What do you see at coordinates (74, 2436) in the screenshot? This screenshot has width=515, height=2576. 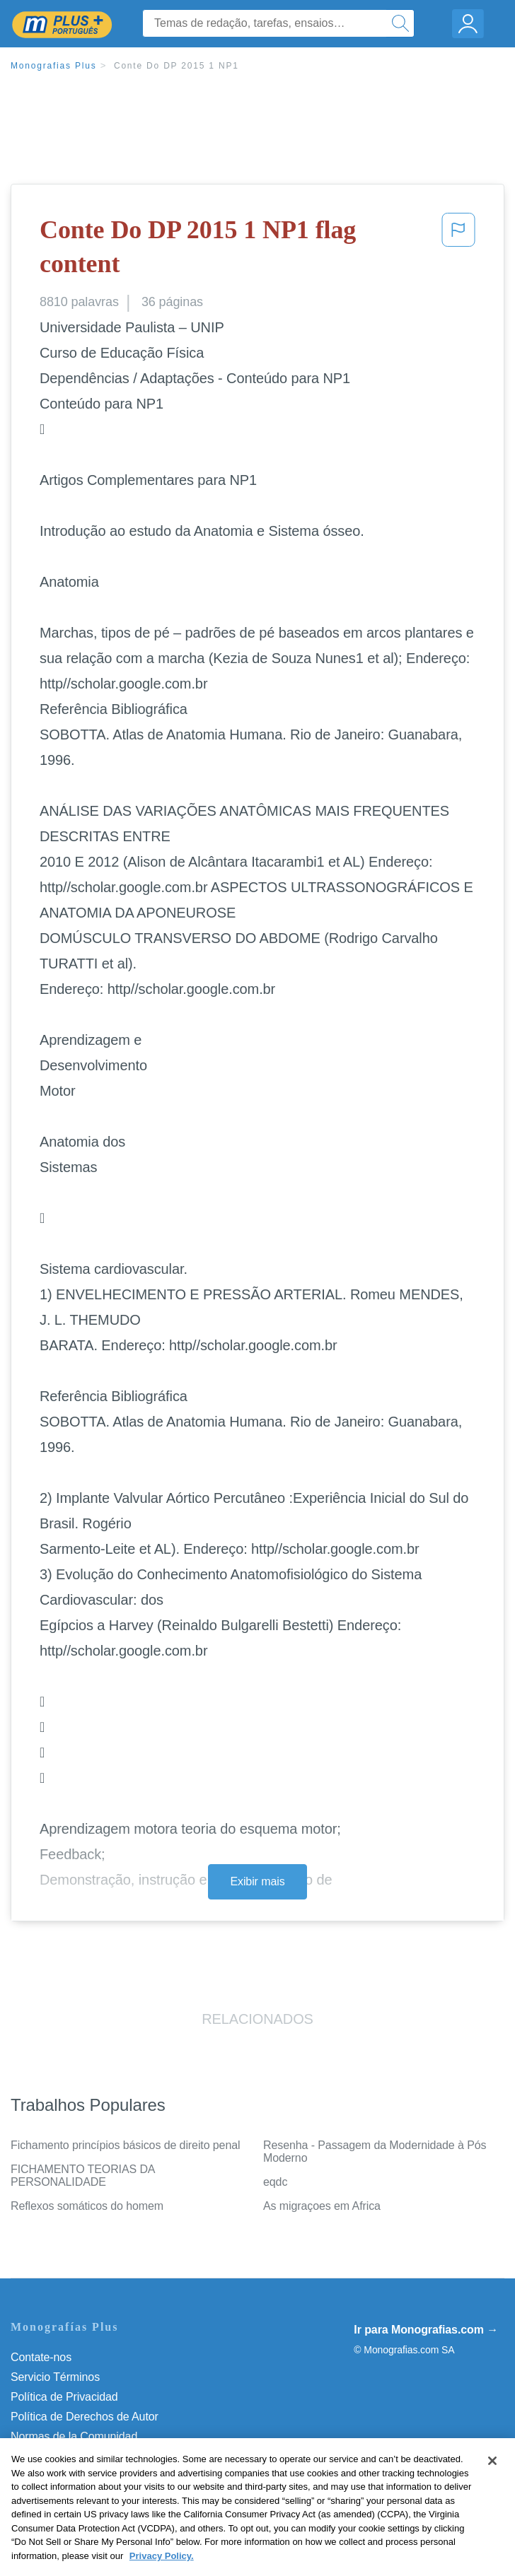 I see `Normas de la Comunidad` at bounding box center [74, 2436].